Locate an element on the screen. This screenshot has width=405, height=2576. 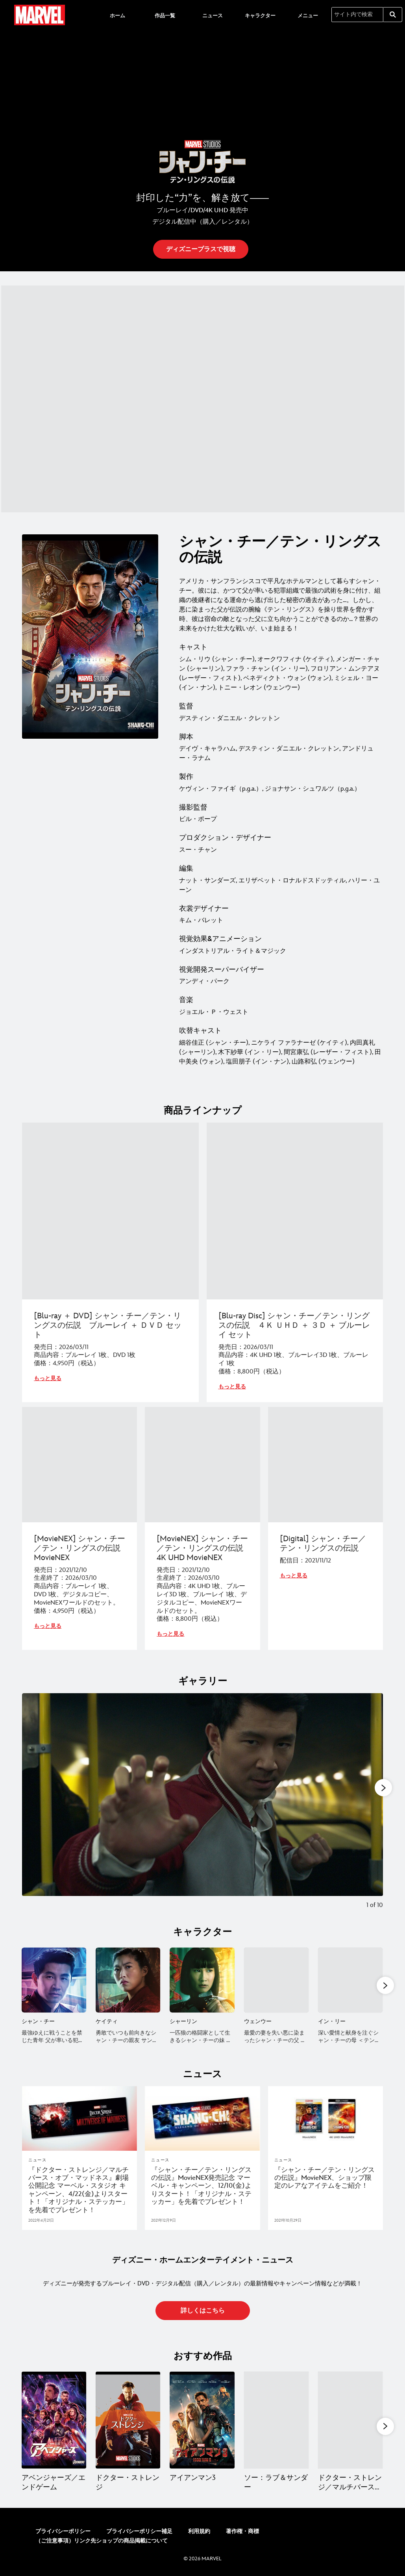
[ソー：ラブ＆サンダー 4 of 13] is located at coordinates (276, 2420).